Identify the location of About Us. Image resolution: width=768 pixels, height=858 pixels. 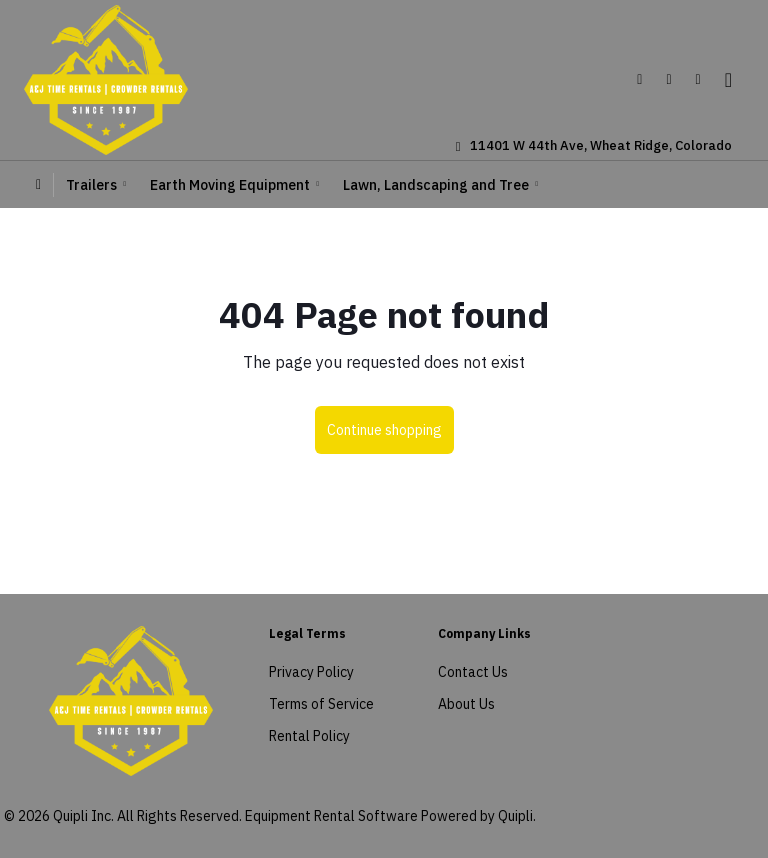
(466, 704).